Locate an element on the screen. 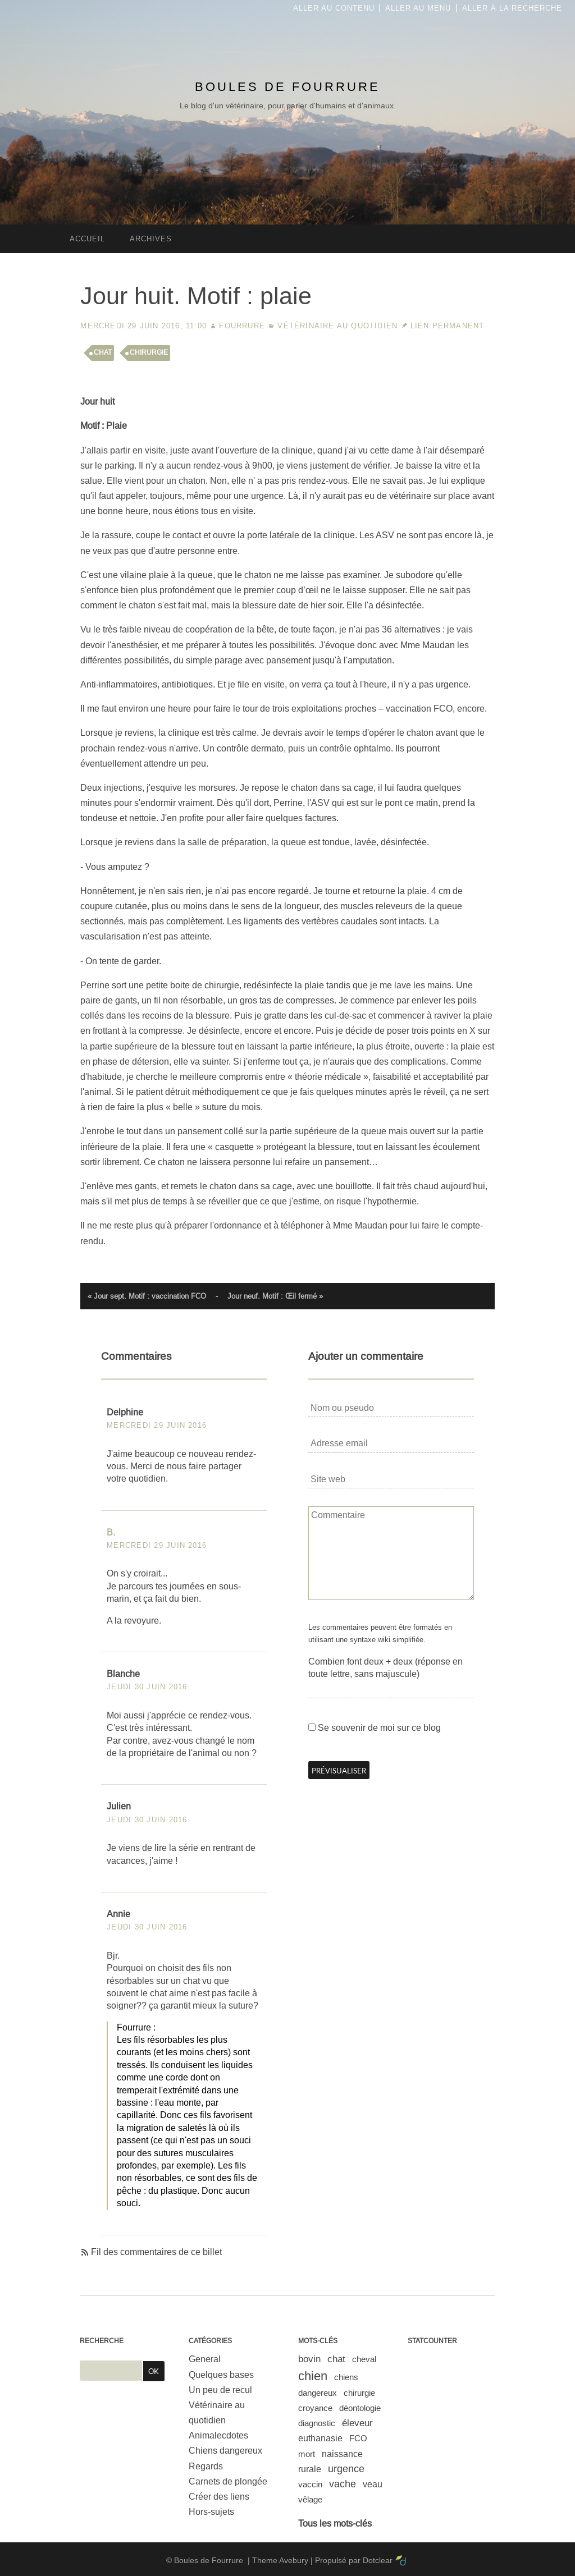 The image size is (575, 2576). Créer des liens is located at coordinates (219, 2496).